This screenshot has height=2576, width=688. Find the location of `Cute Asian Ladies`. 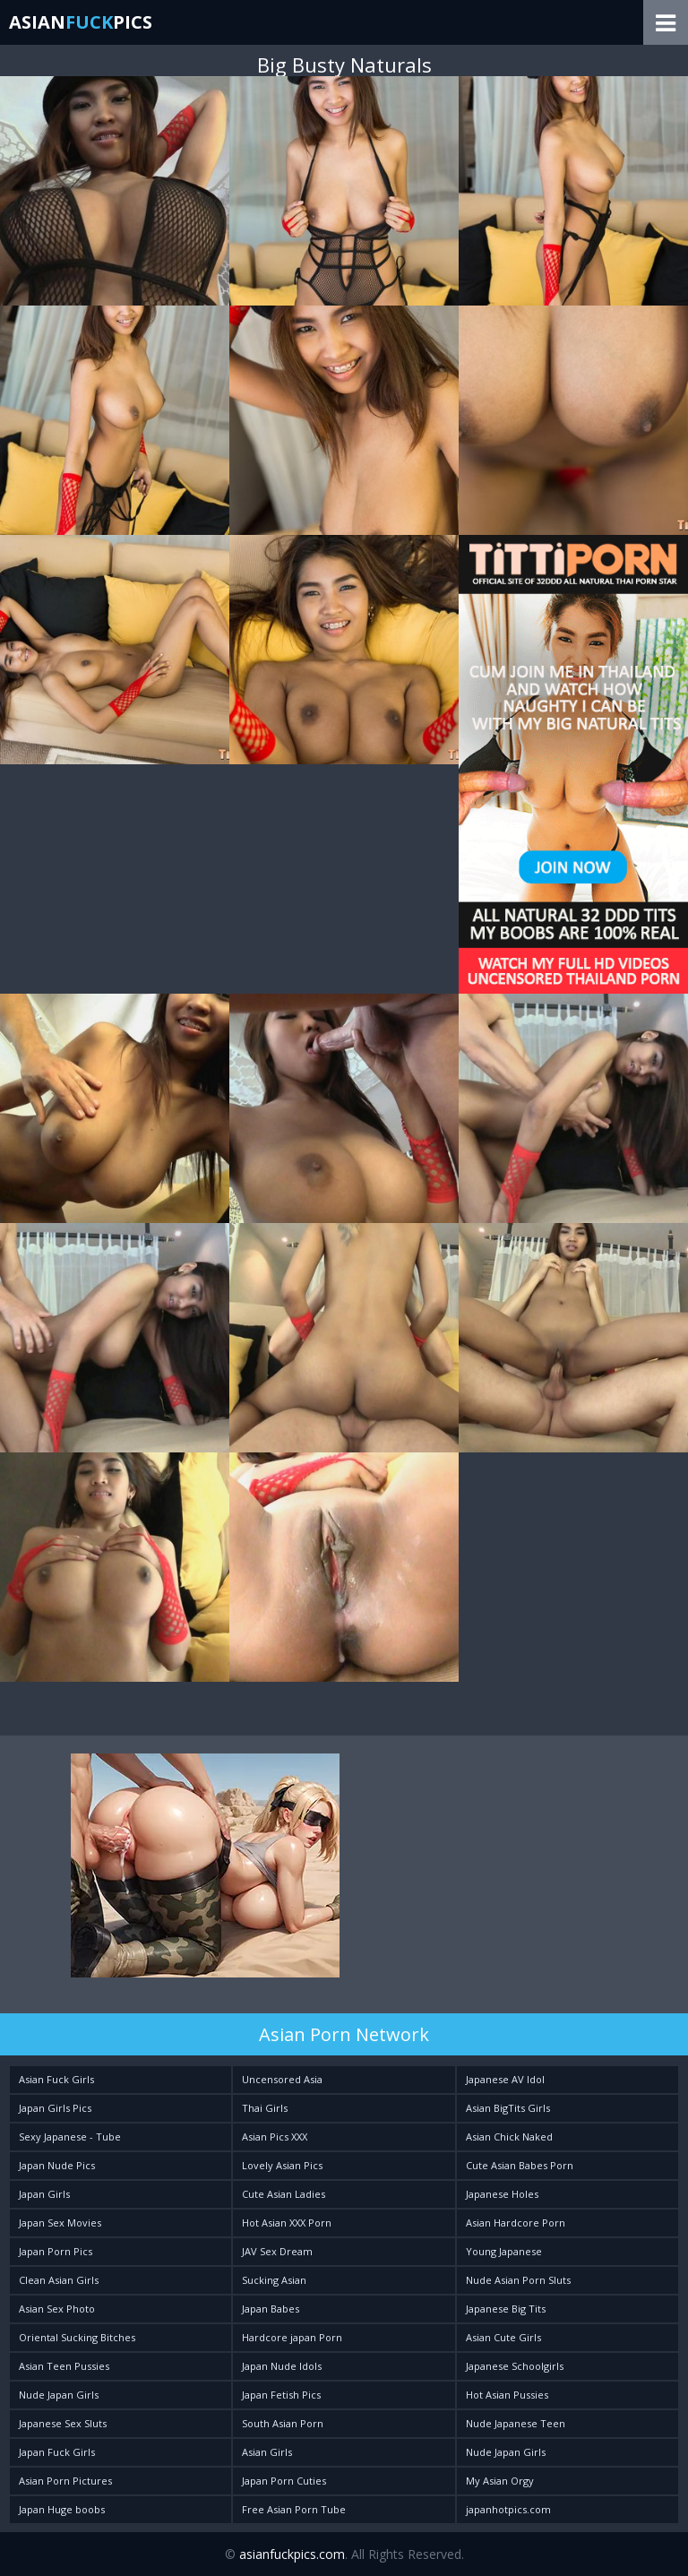

Cute Asian Ladies is located at coordinates (283, 2194).